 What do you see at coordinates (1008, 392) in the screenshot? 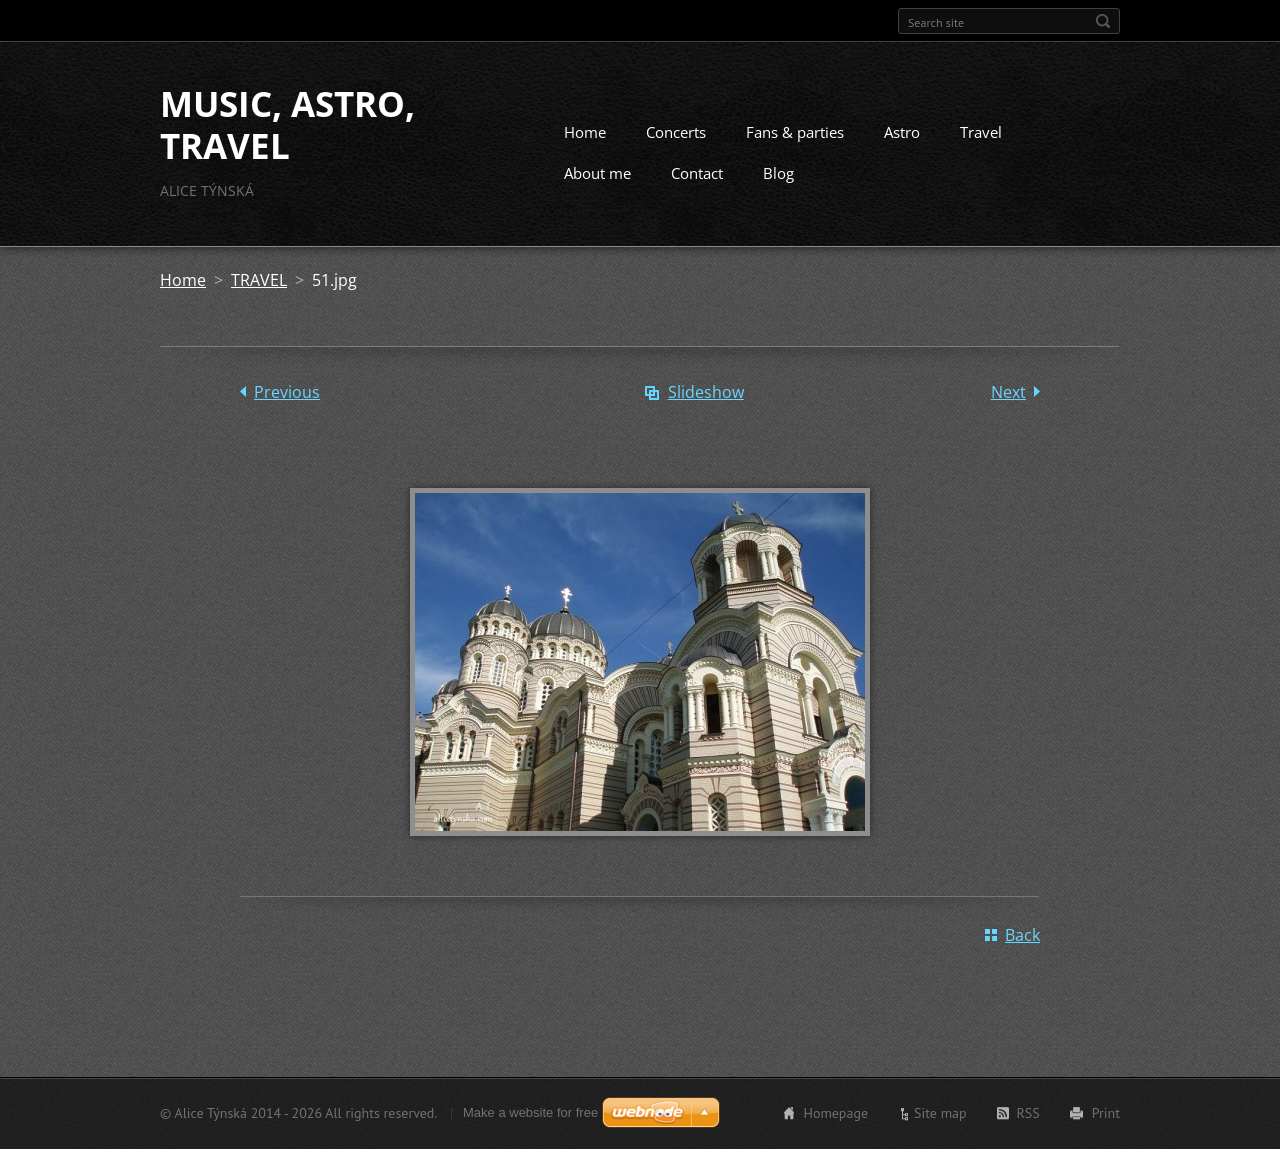
I see `Next` at bounding box center [1008, 392].